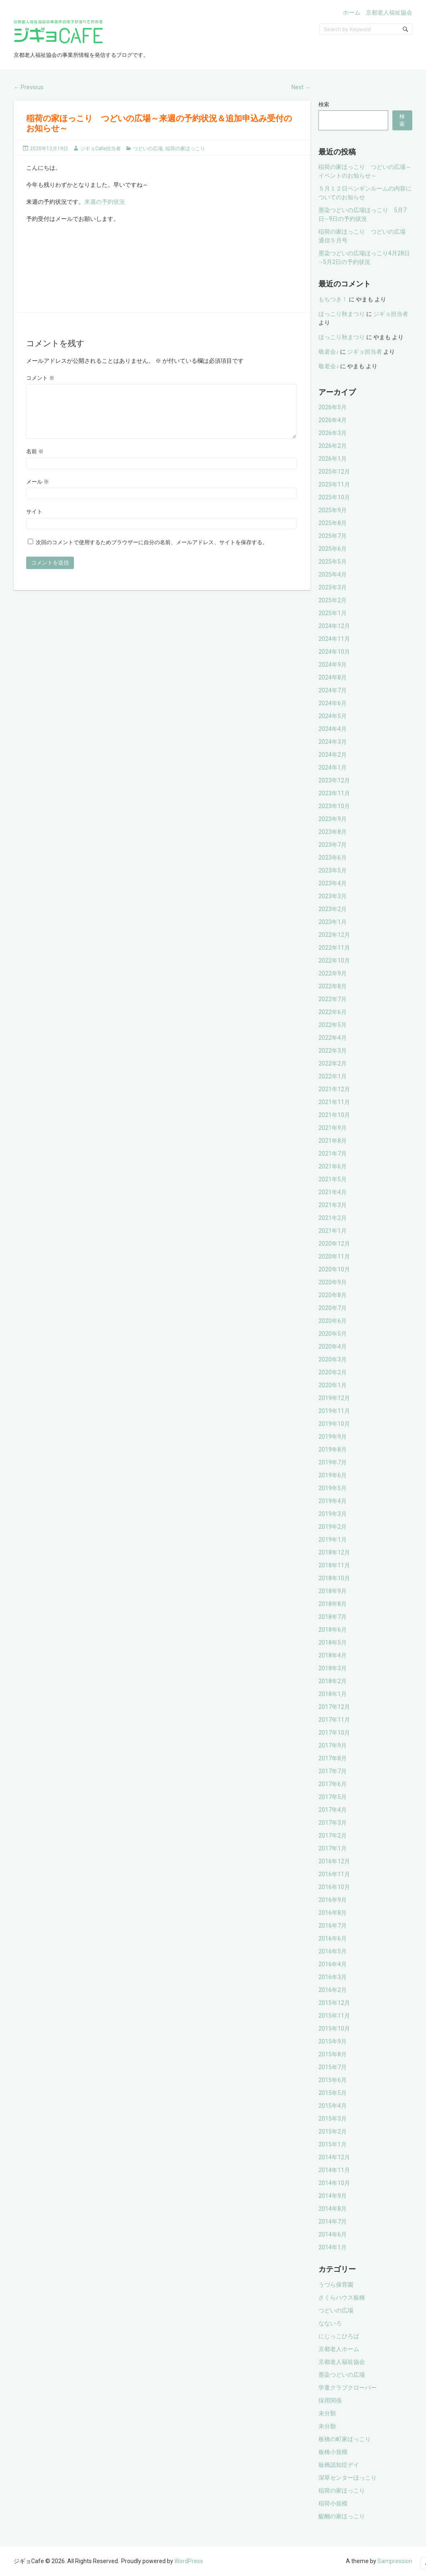 This screenshot has width=426, height=2576. Describe the element at coordinates (332, 1591) in the screenshot. I see `2018年9月` at that location.